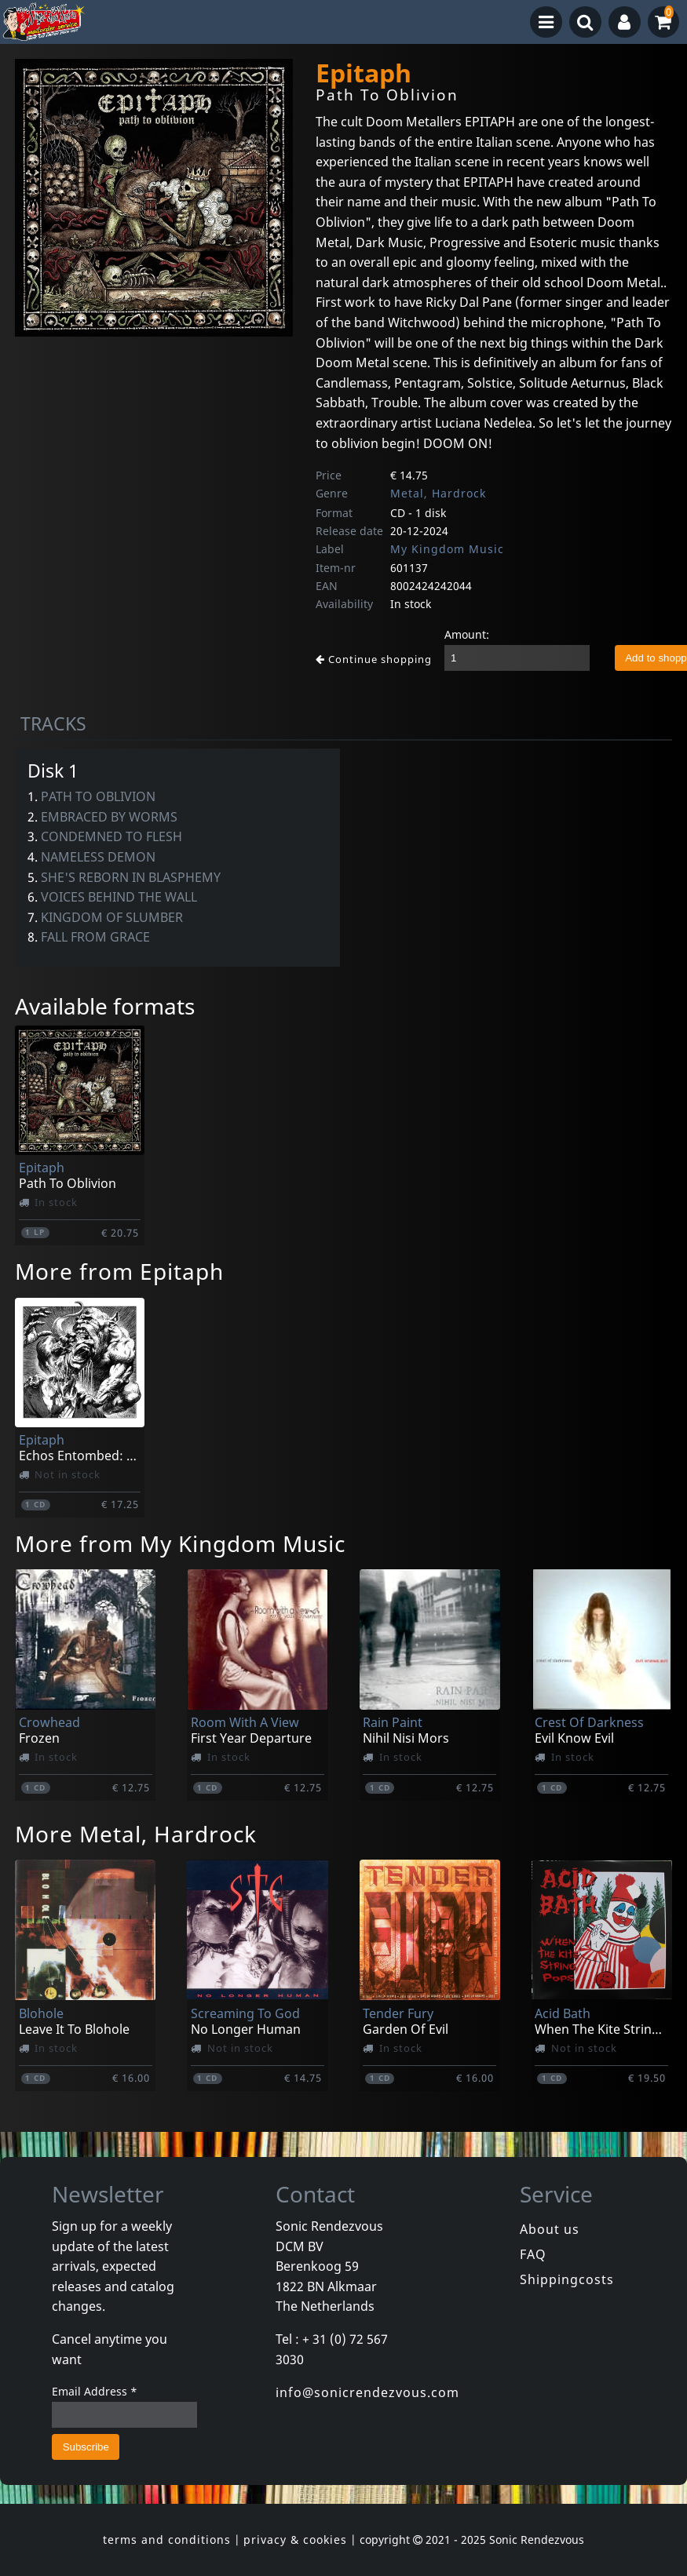 The width and height of the screenshot is (687, 2576). What do you see at coordinates (295, 2539) in the screenshot?
I see `privacy & cookies` at bounding box center [295, 2539].